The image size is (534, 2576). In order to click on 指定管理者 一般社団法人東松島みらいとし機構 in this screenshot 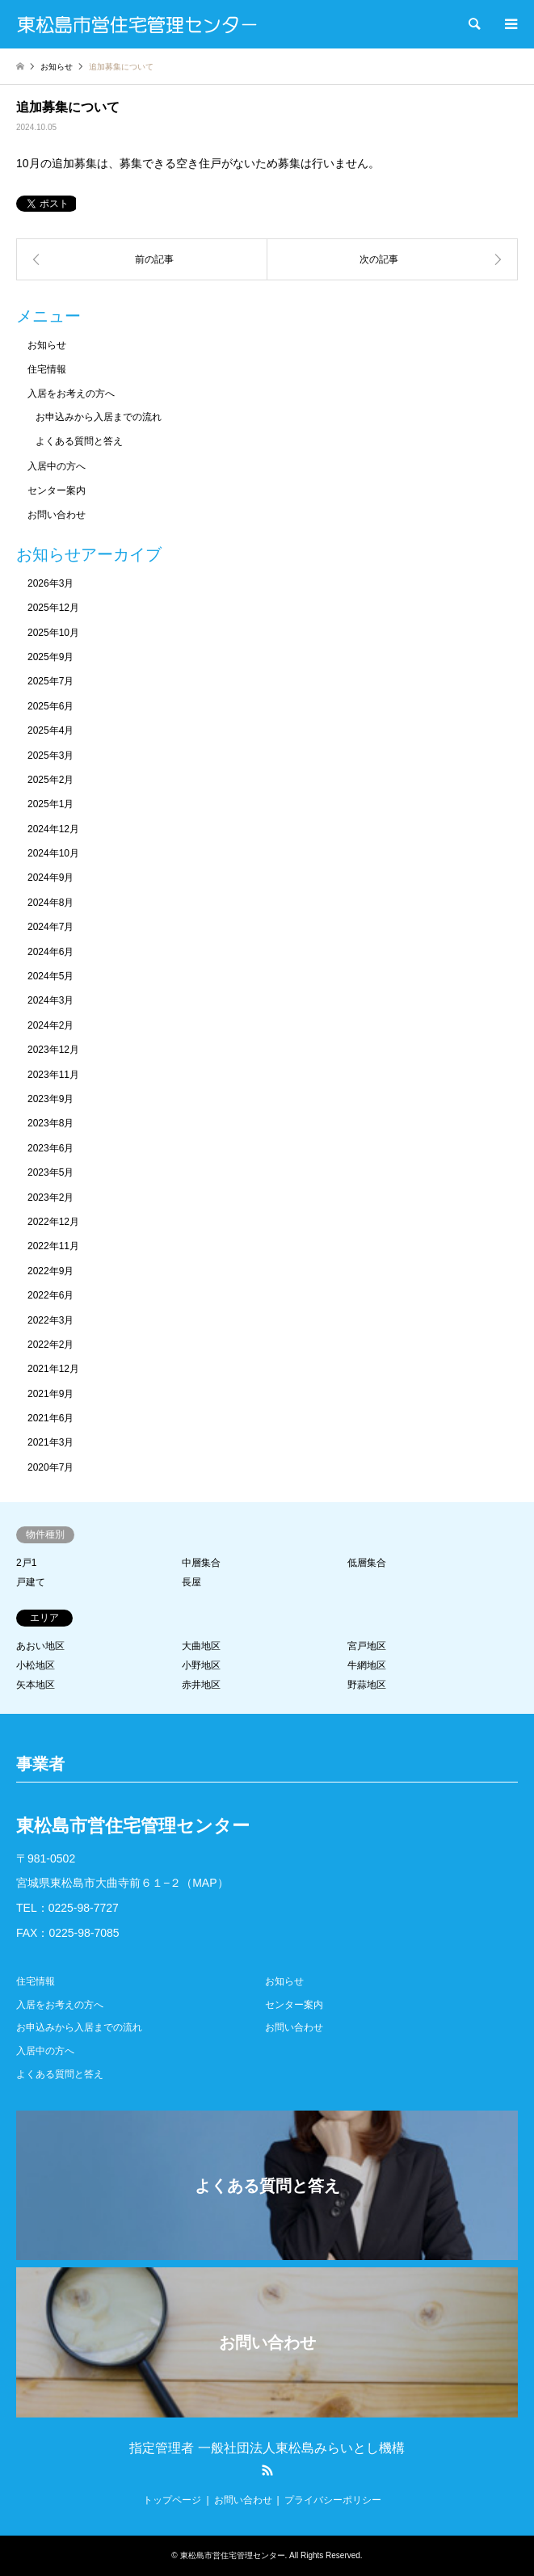, I will do `click(266, 2448)`.